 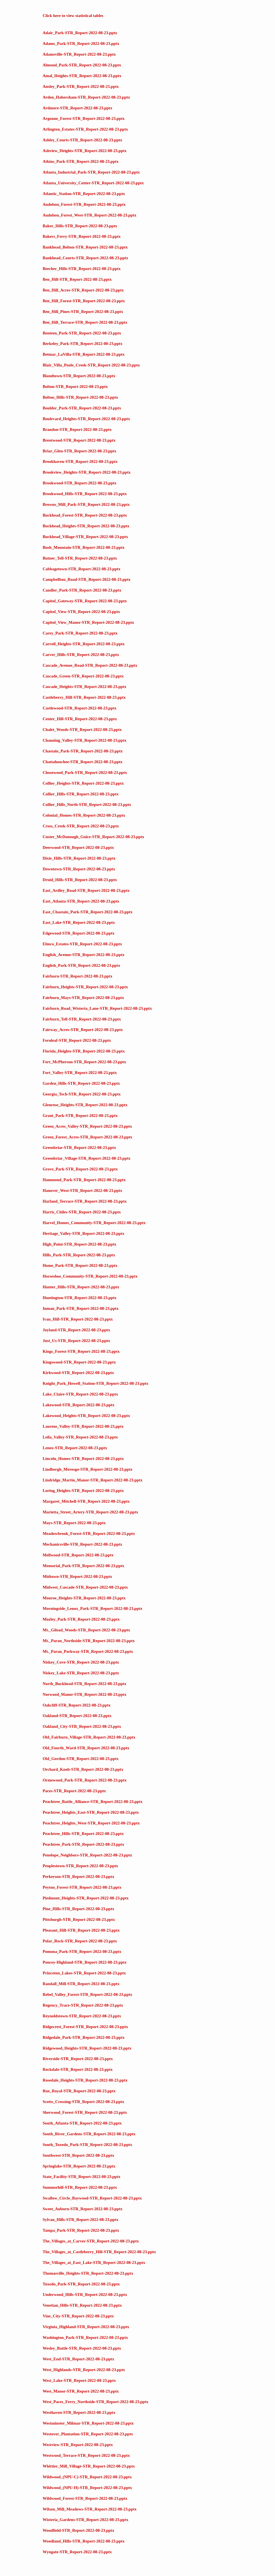 What do you see at coordinates (80, 397) in the screenshot?
I see `Bolton_Hills-STR_Report-2022-08-23.pptx` at bounding box center [80, 397].